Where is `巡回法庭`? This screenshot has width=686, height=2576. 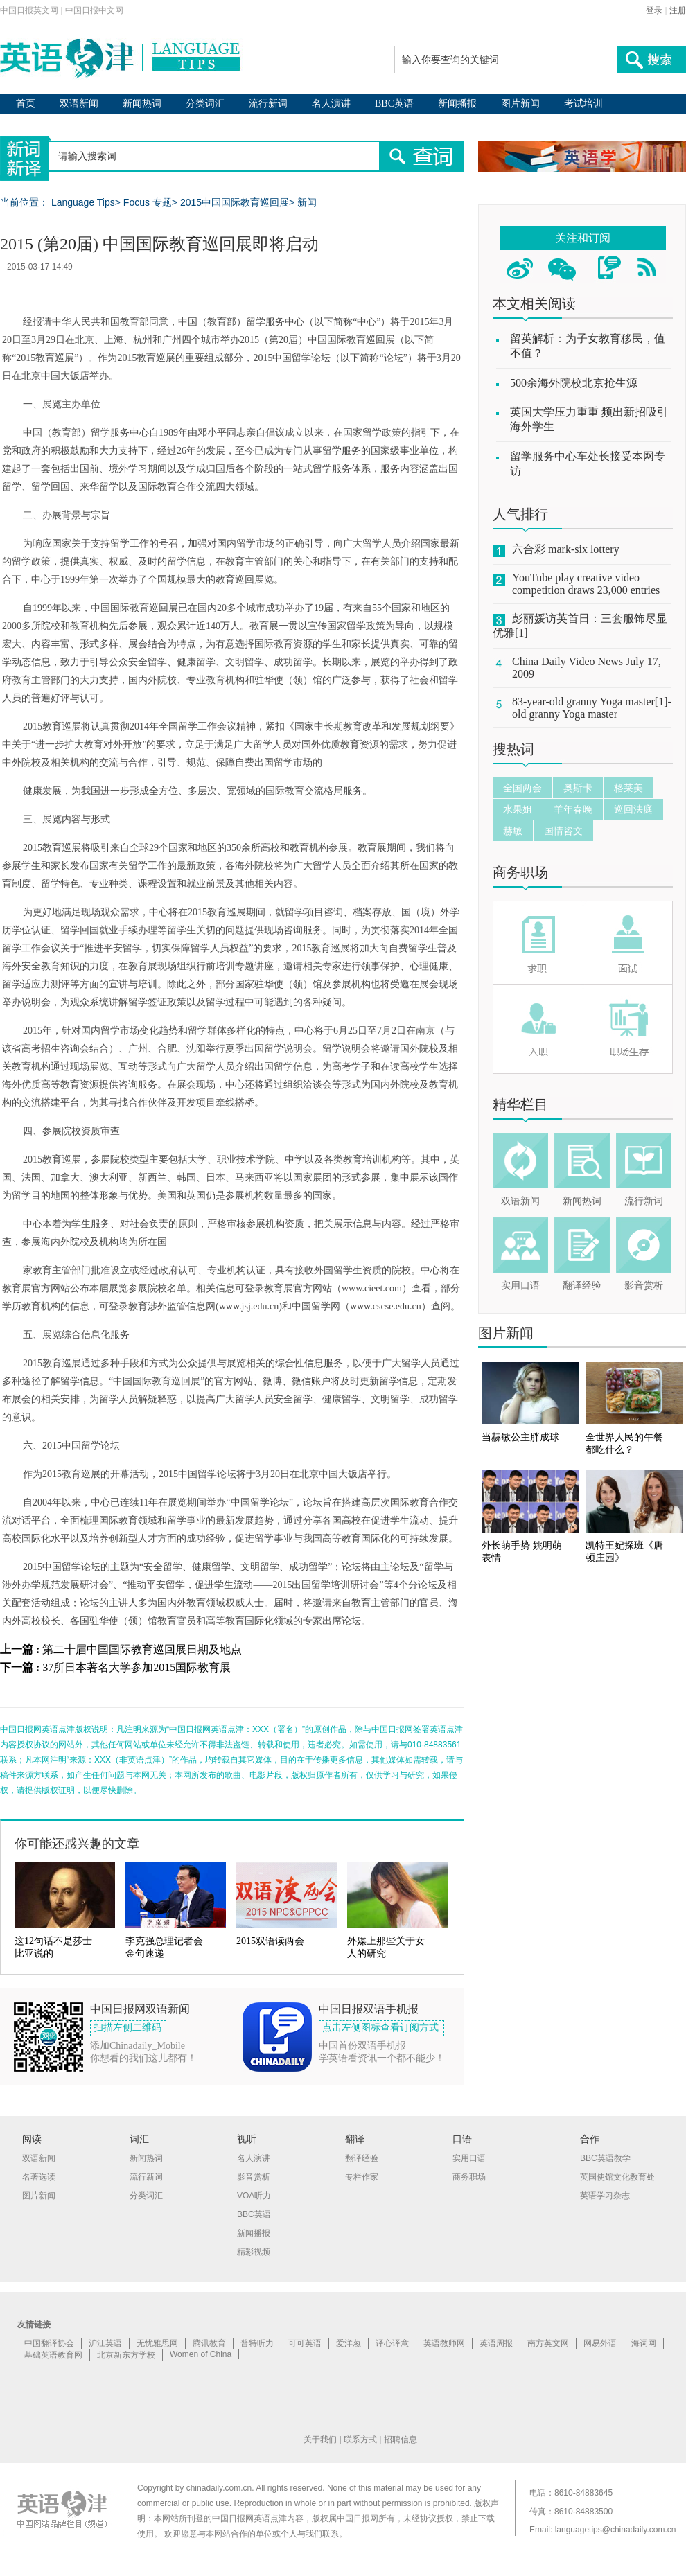 巡回法庭 is located at coordinates (633, 809).